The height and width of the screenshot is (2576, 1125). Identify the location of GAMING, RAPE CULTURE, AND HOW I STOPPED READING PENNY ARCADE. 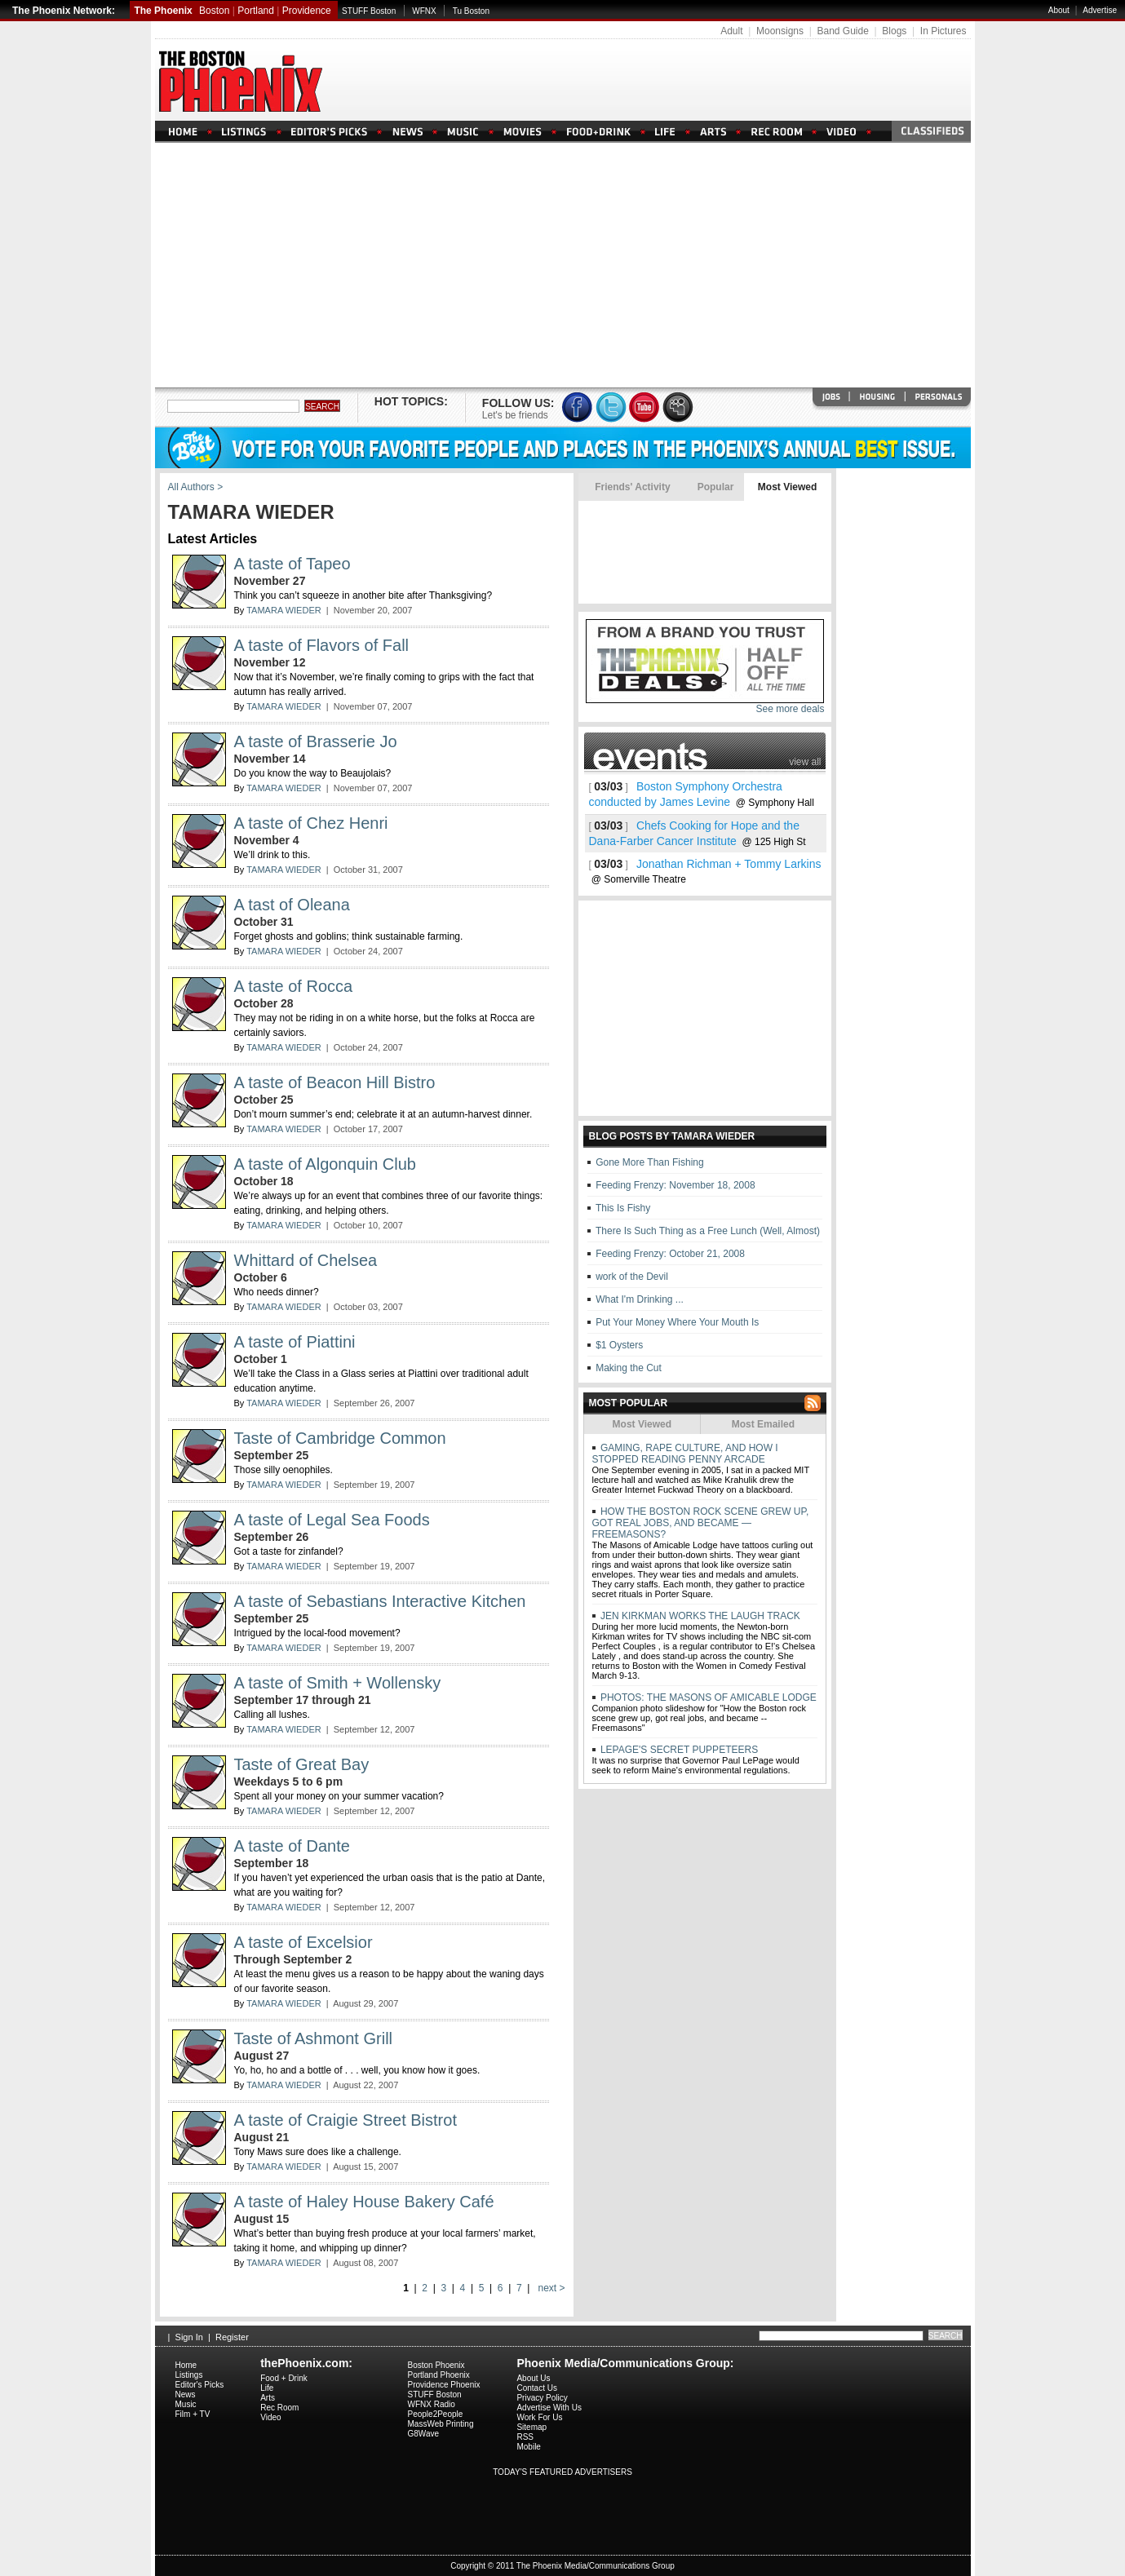
(685, 1453).